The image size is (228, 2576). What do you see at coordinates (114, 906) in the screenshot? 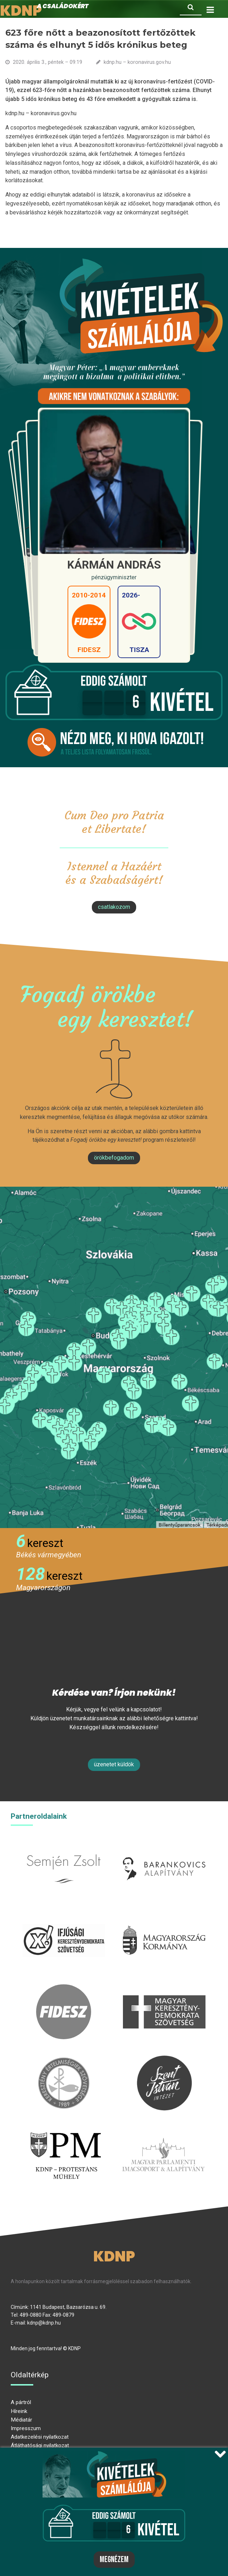
I see `csatlakozom` at bounding box center [114, 906].